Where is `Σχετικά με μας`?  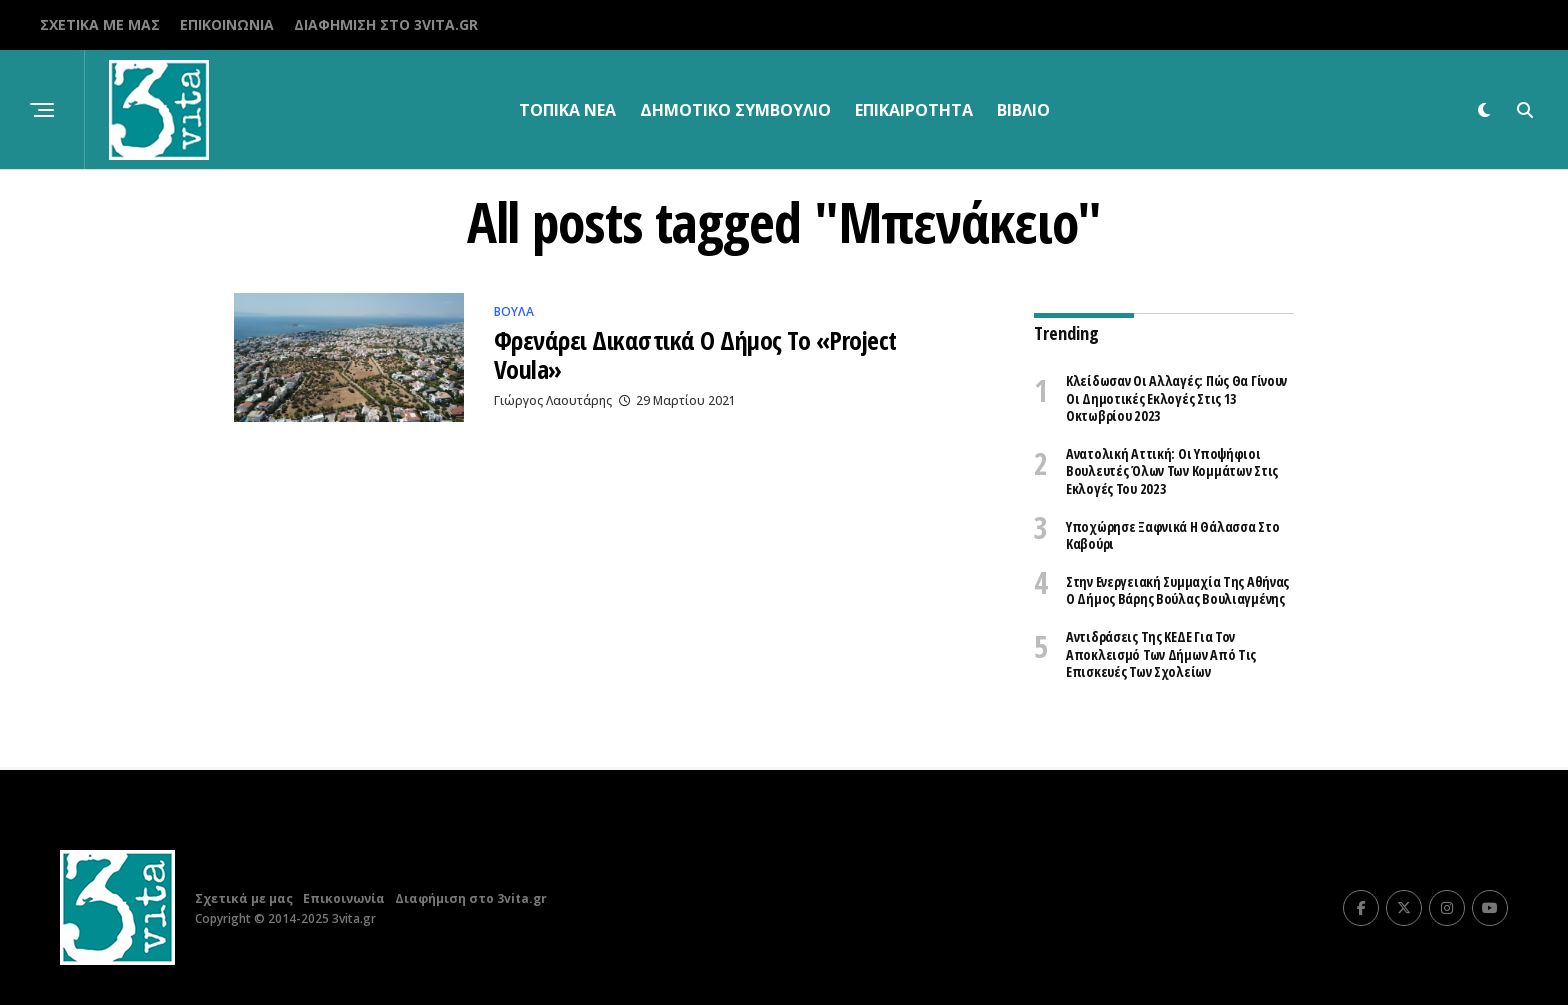 Σχετικά με μας is located at coordinates (100, 24).